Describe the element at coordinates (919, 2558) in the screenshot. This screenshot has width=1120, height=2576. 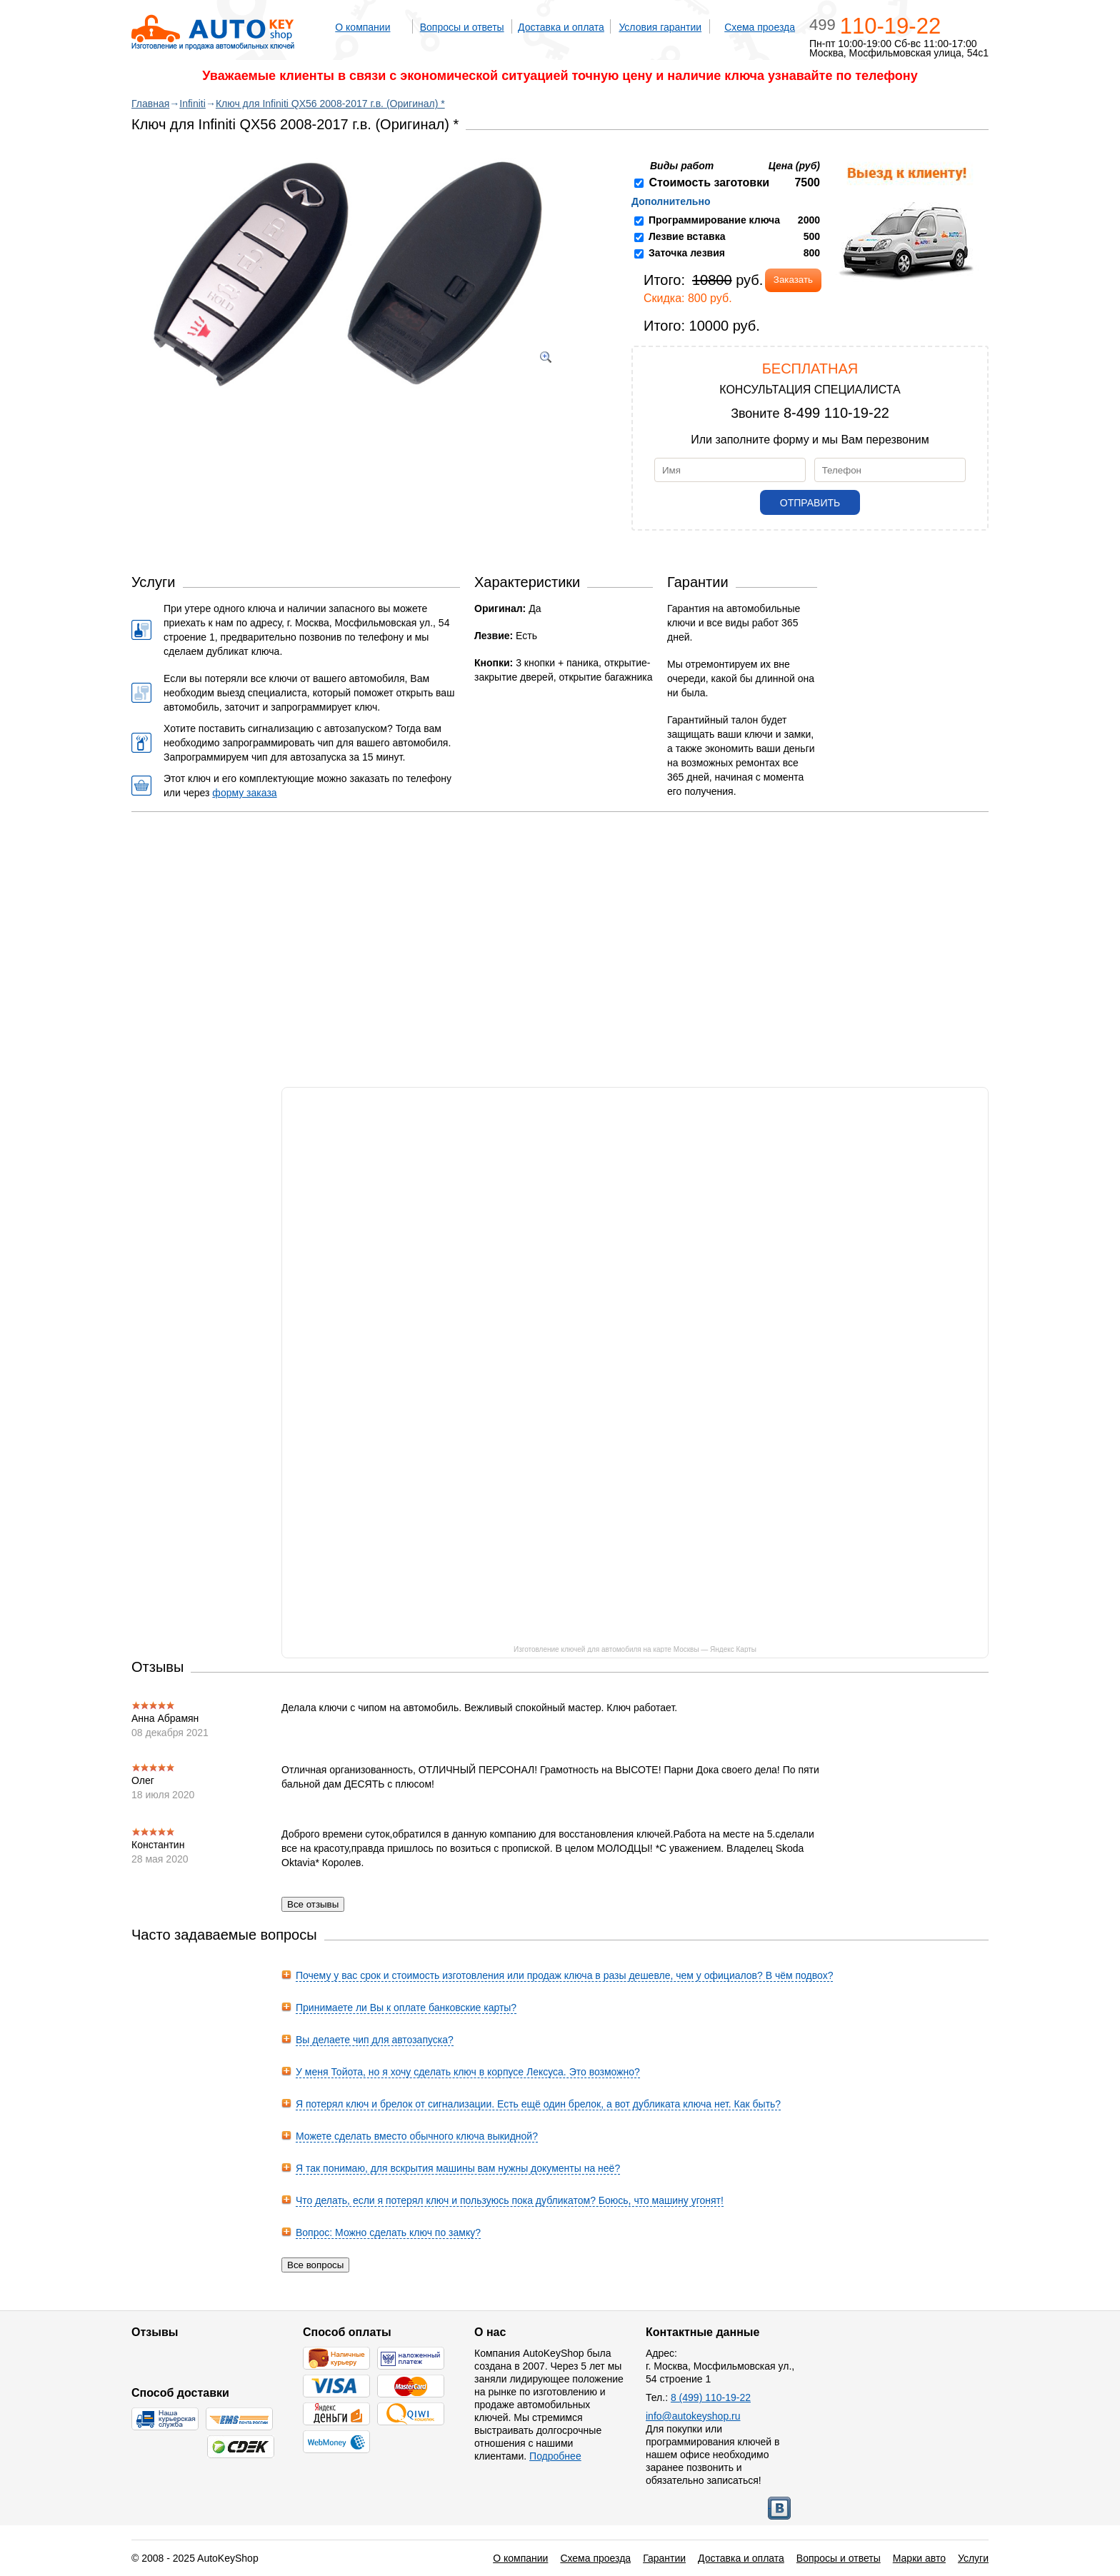
I see `Марки авто` at that location.